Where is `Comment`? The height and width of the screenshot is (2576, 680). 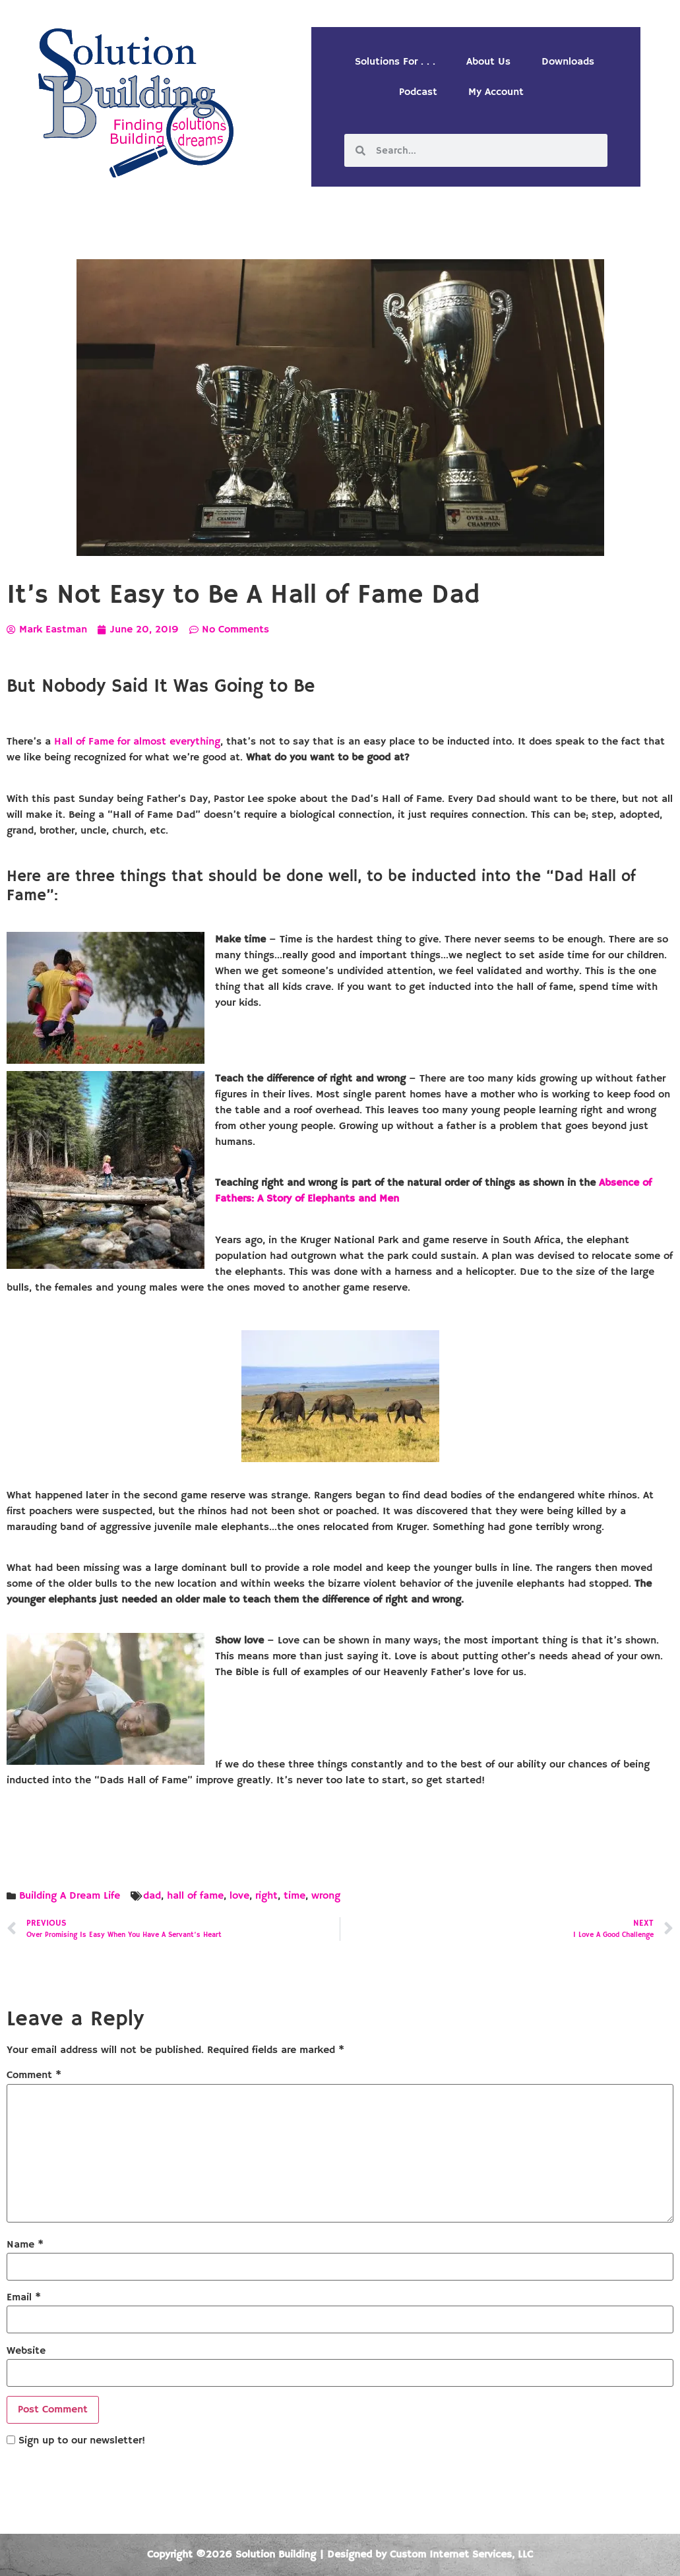 Comment is located at coordinates (34, 2075).